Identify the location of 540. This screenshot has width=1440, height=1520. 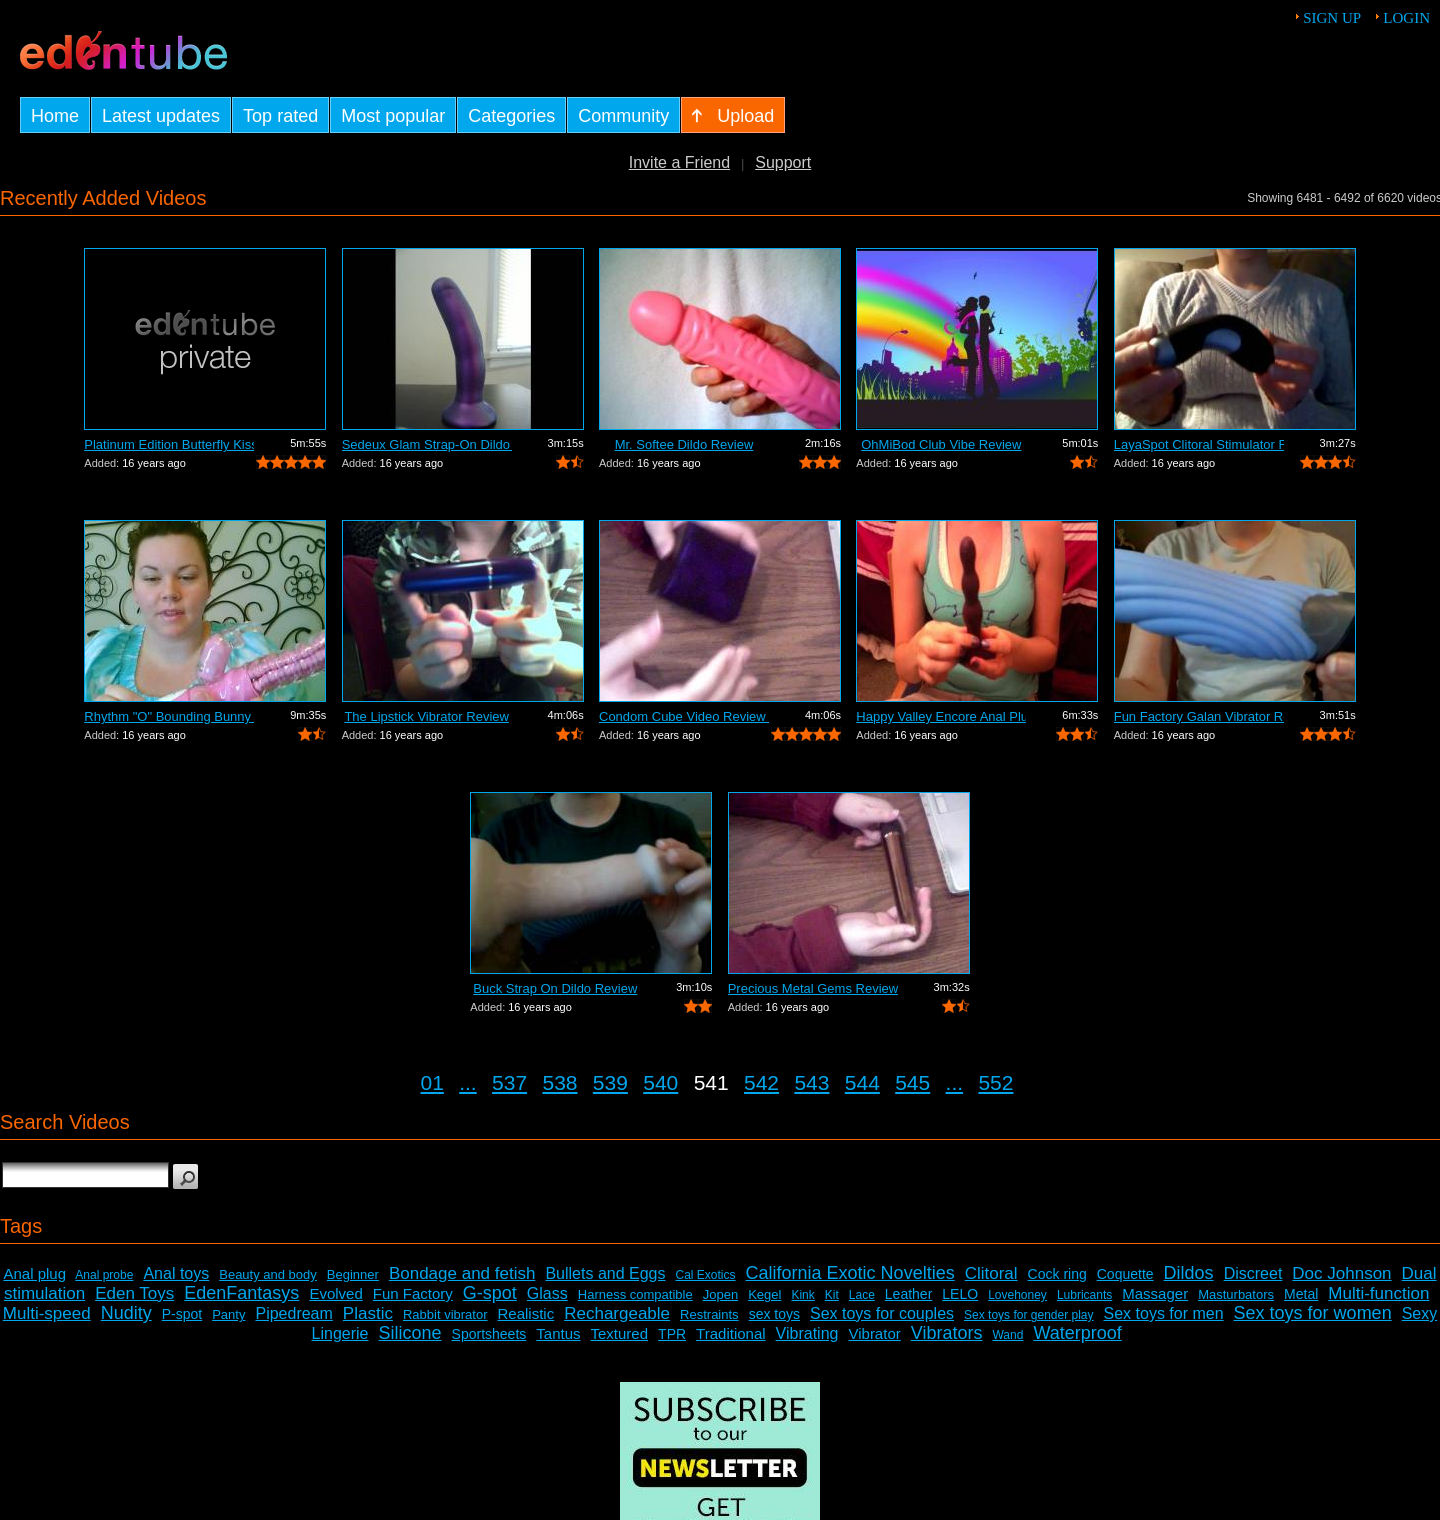
(660, 1082).